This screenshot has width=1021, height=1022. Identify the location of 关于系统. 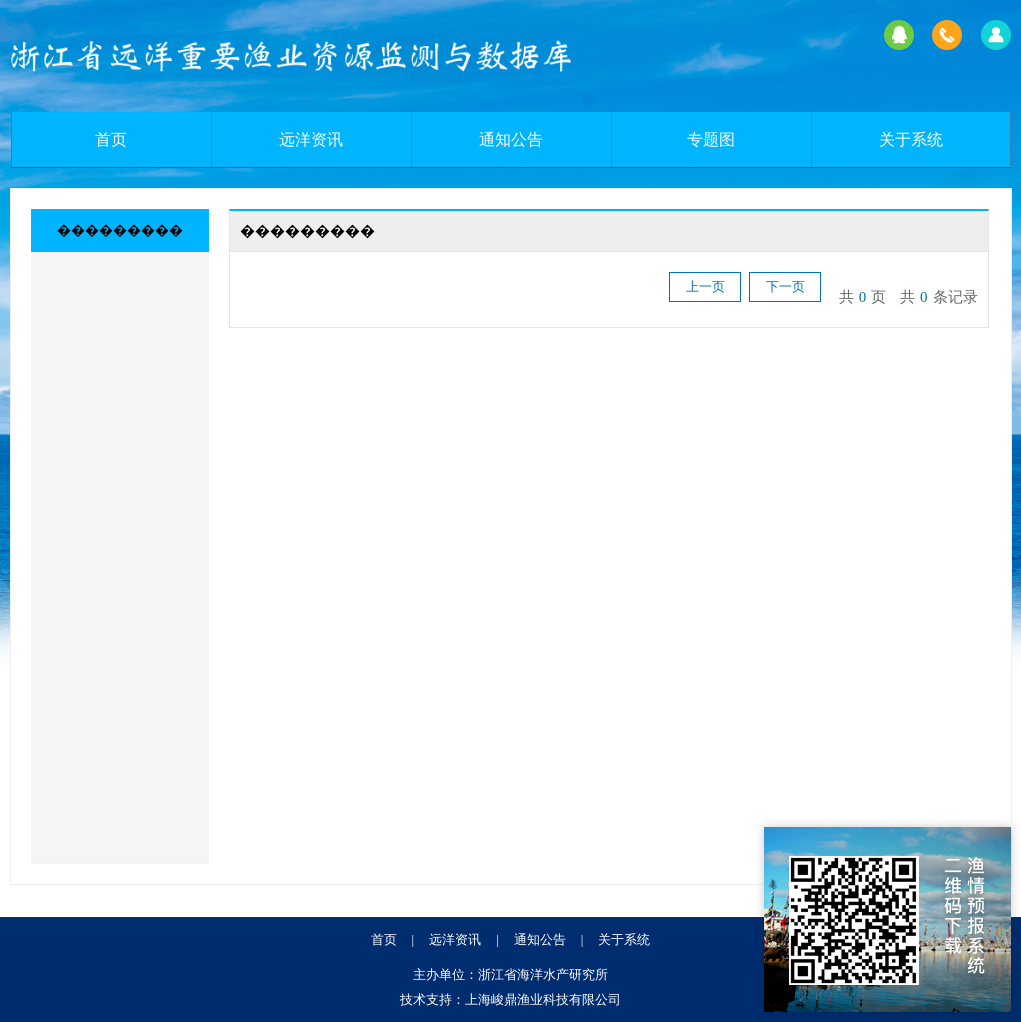
(911, 139).